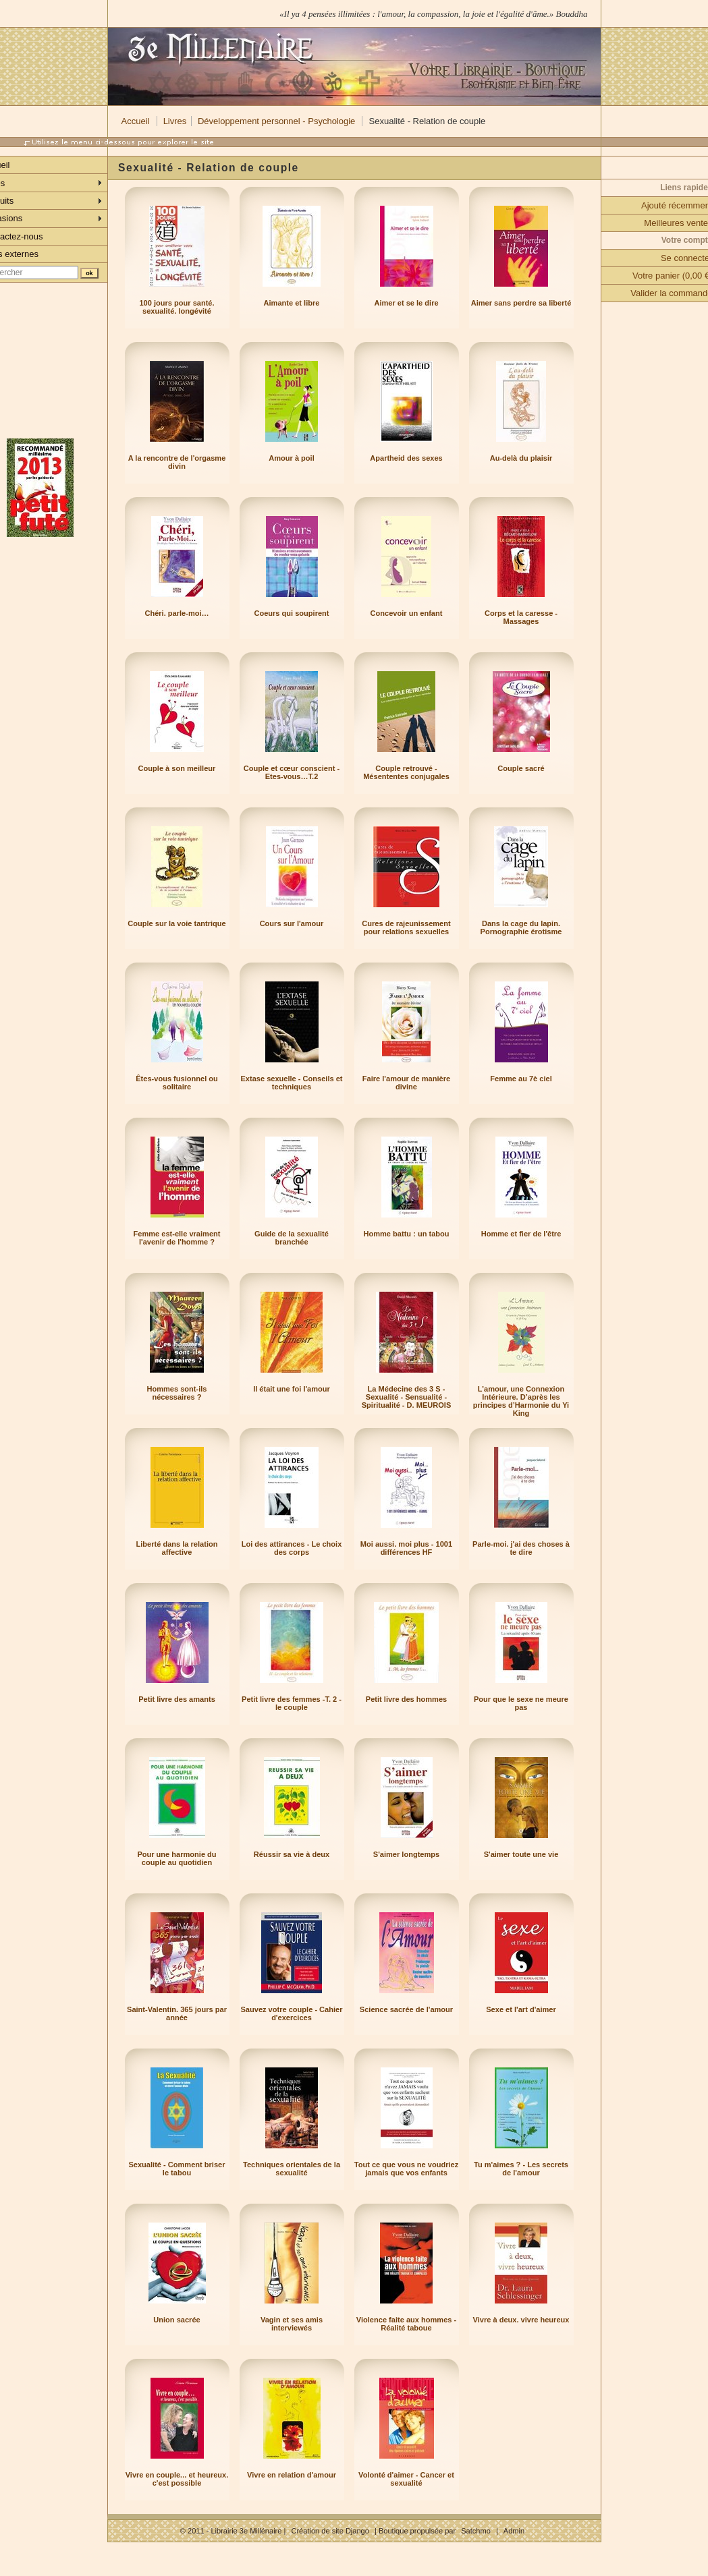  Describe the element at coordinates (176, 2168) in the screenshot. I see `Sexualité - Comment briser le tabou` at that location.